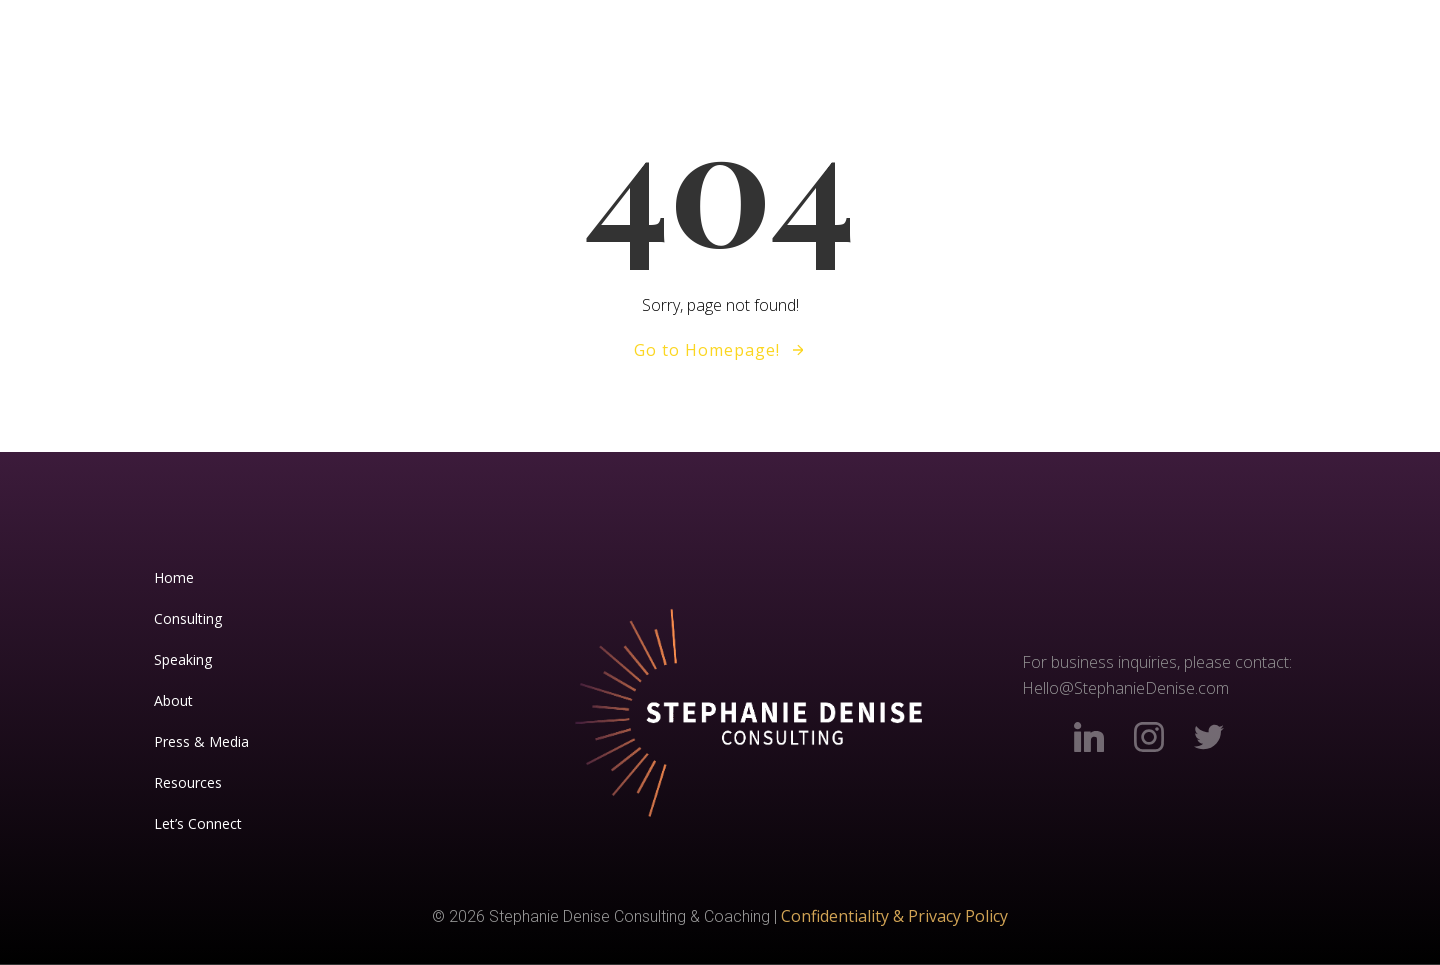 The width and height of the screenshot is (1440, 965). What do you see at coordinates (198, 823) in the screenshot?
I see `Let’s Connect` at bounding box center [198, 823].